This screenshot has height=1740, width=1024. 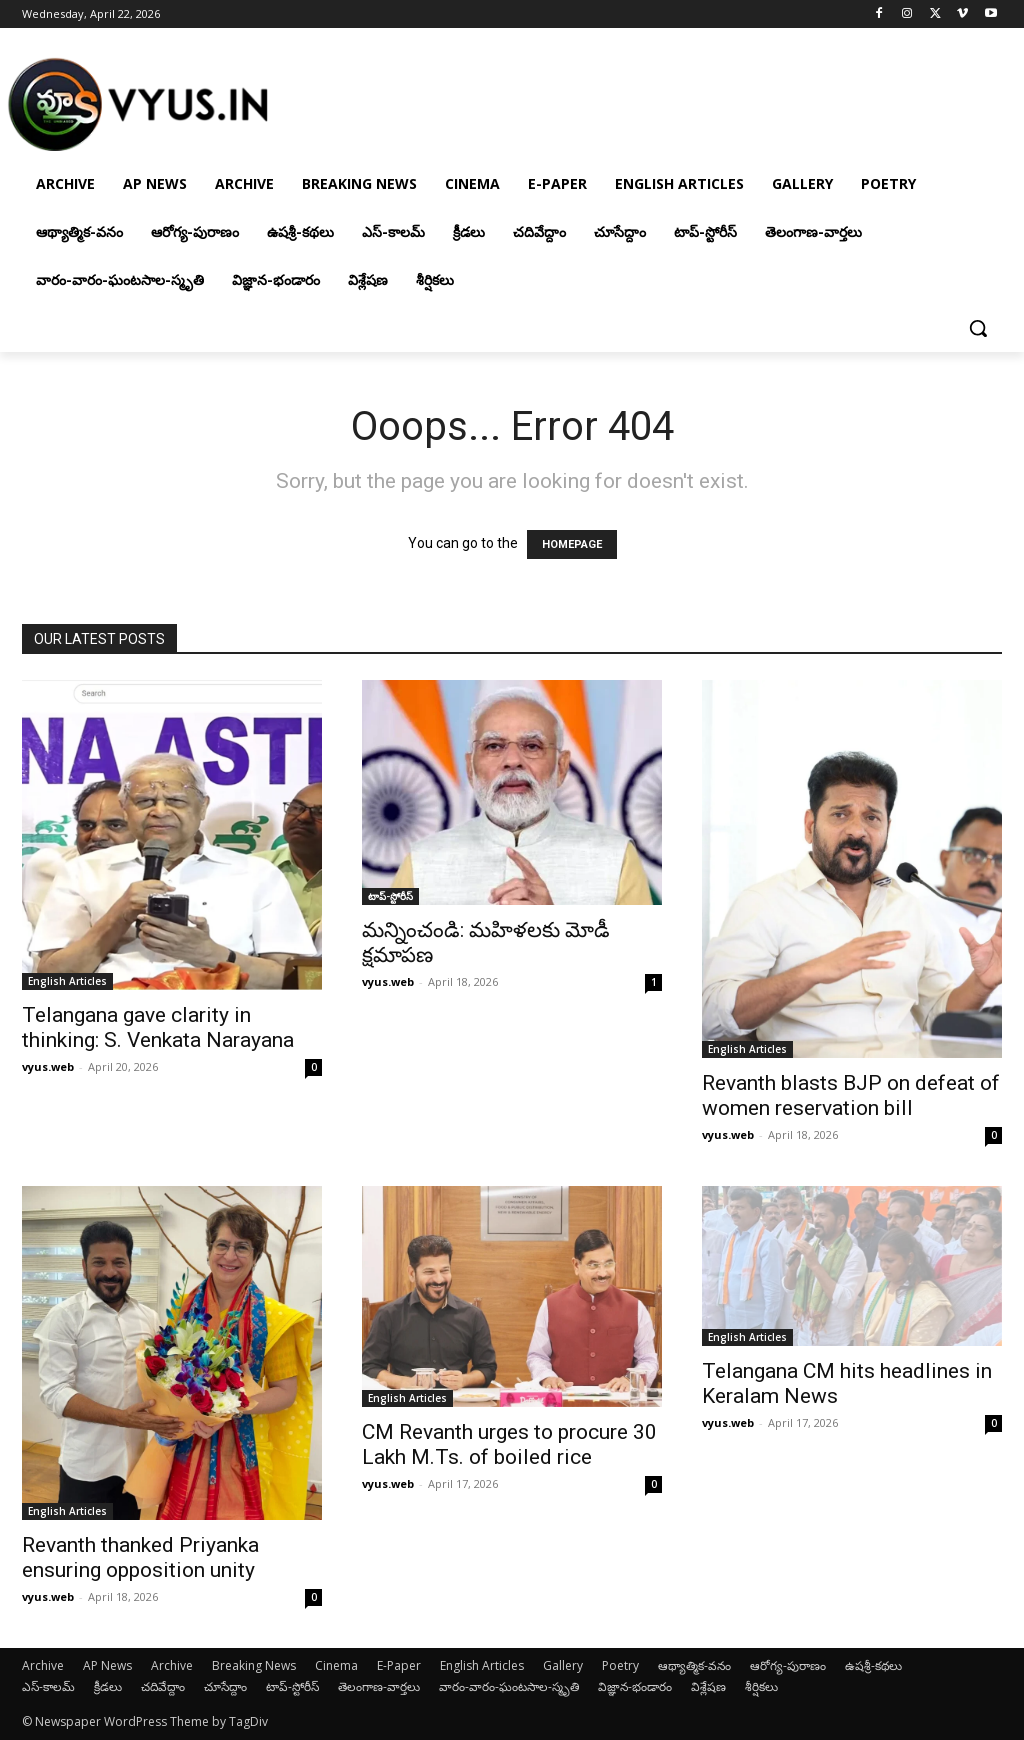 I want to click on Telangana gave clarity in thinking: S. Venkata Narayana, so click(x=158, y=1027).